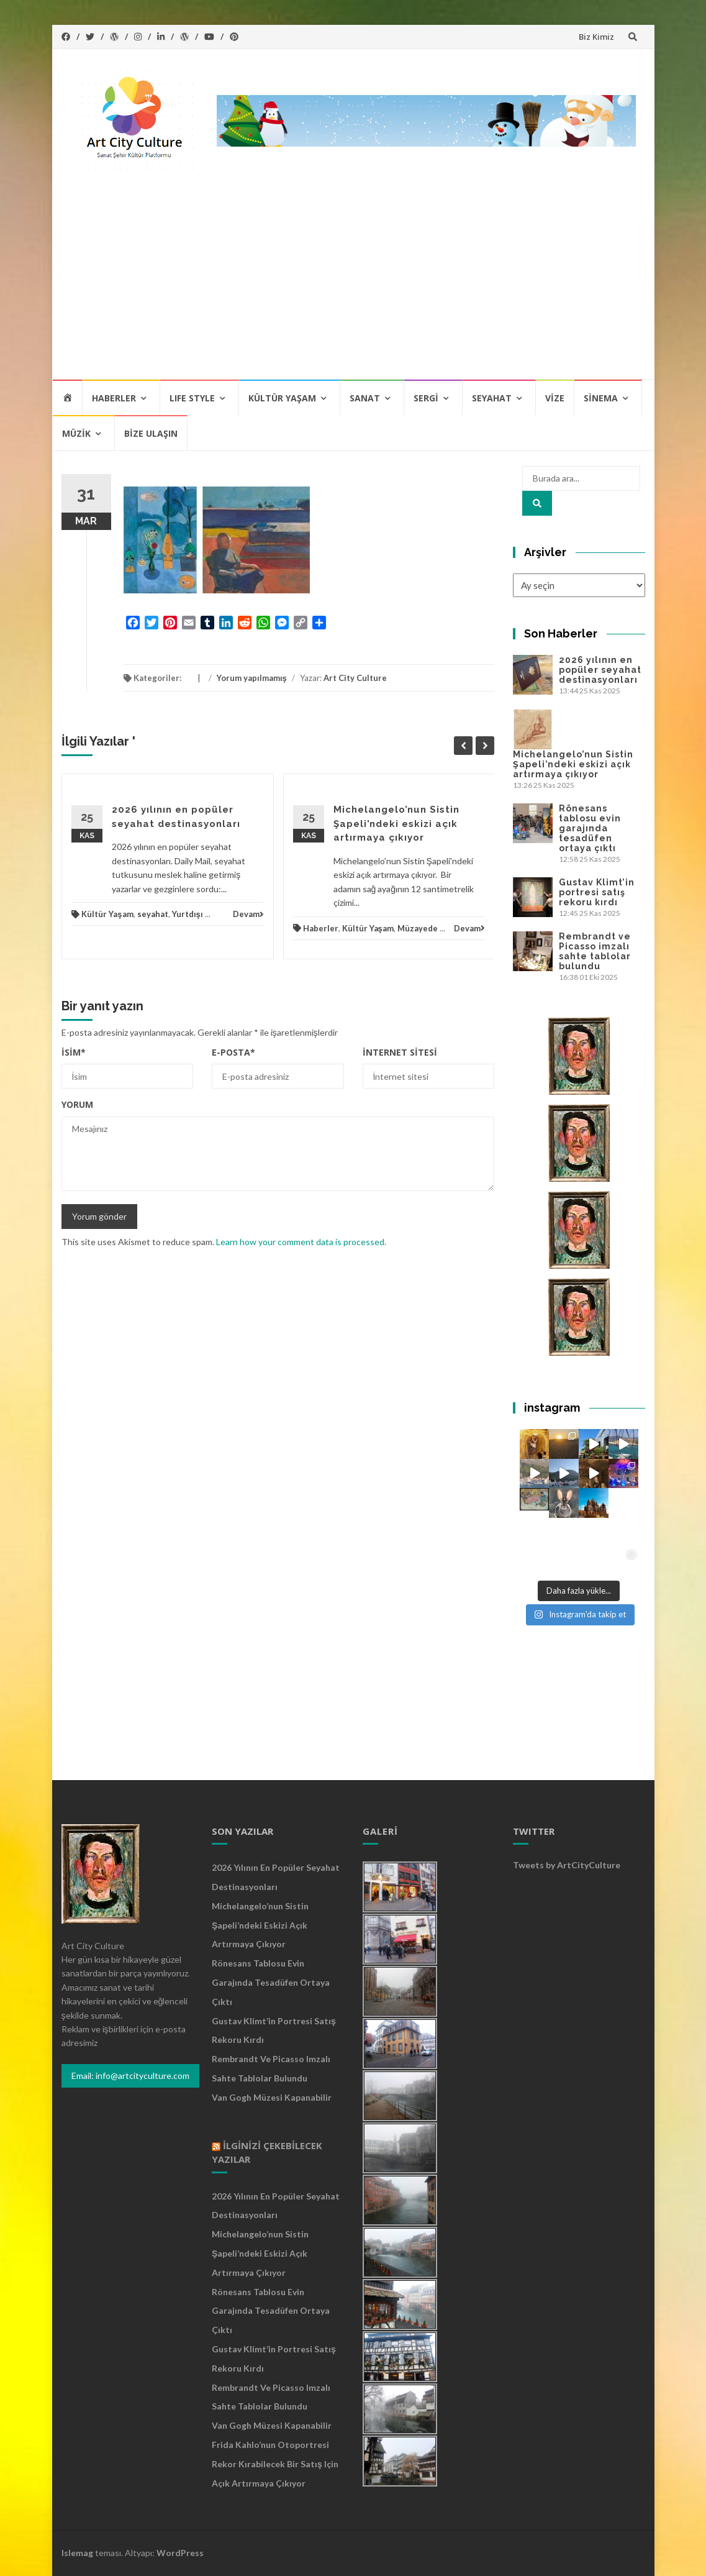 The image size is (706, 2576). I want to click on Rönesans tablosu evin garajında tesadüfen ortaya çıktı, so click(590, 828).